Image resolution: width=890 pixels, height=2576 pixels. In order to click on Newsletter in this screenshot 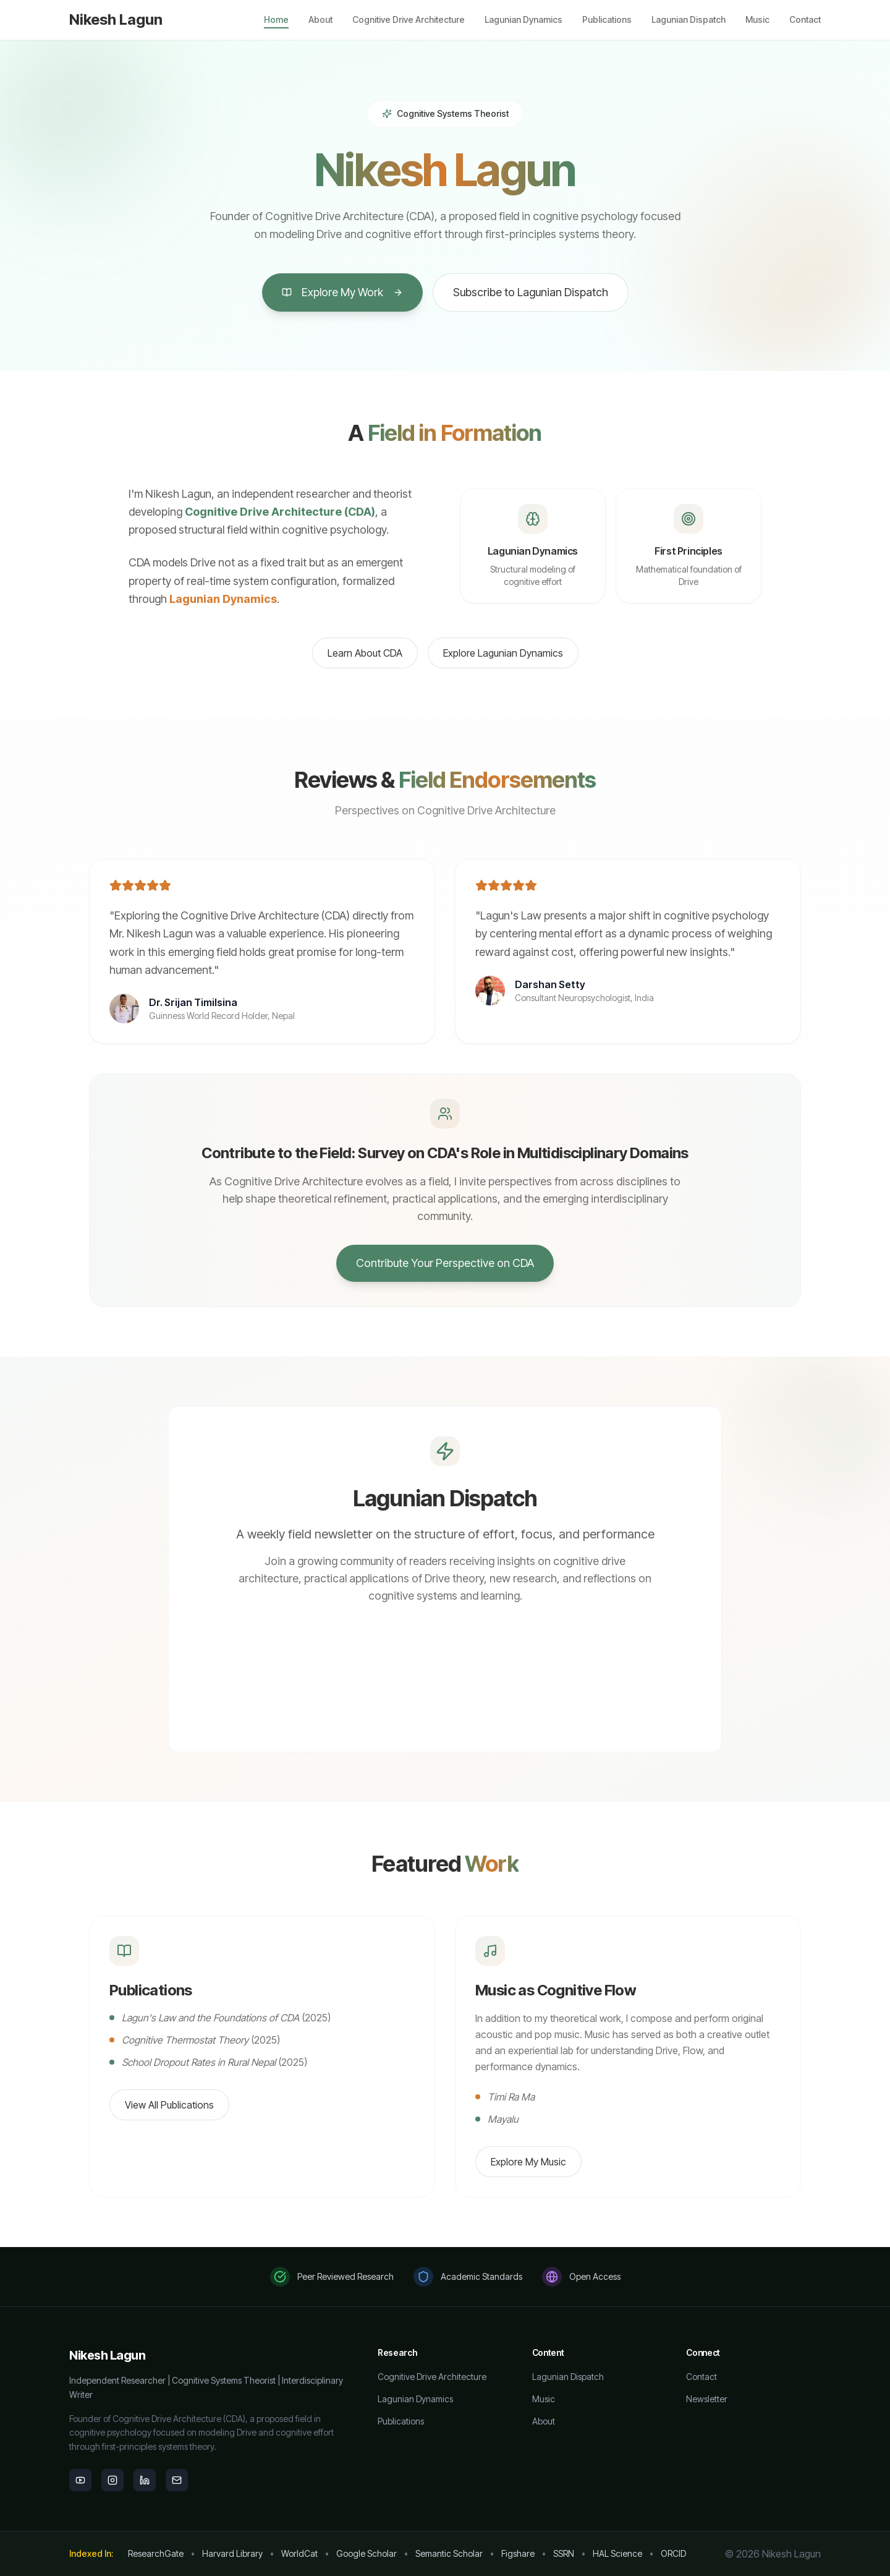, I will do `click(706, 2399)`.